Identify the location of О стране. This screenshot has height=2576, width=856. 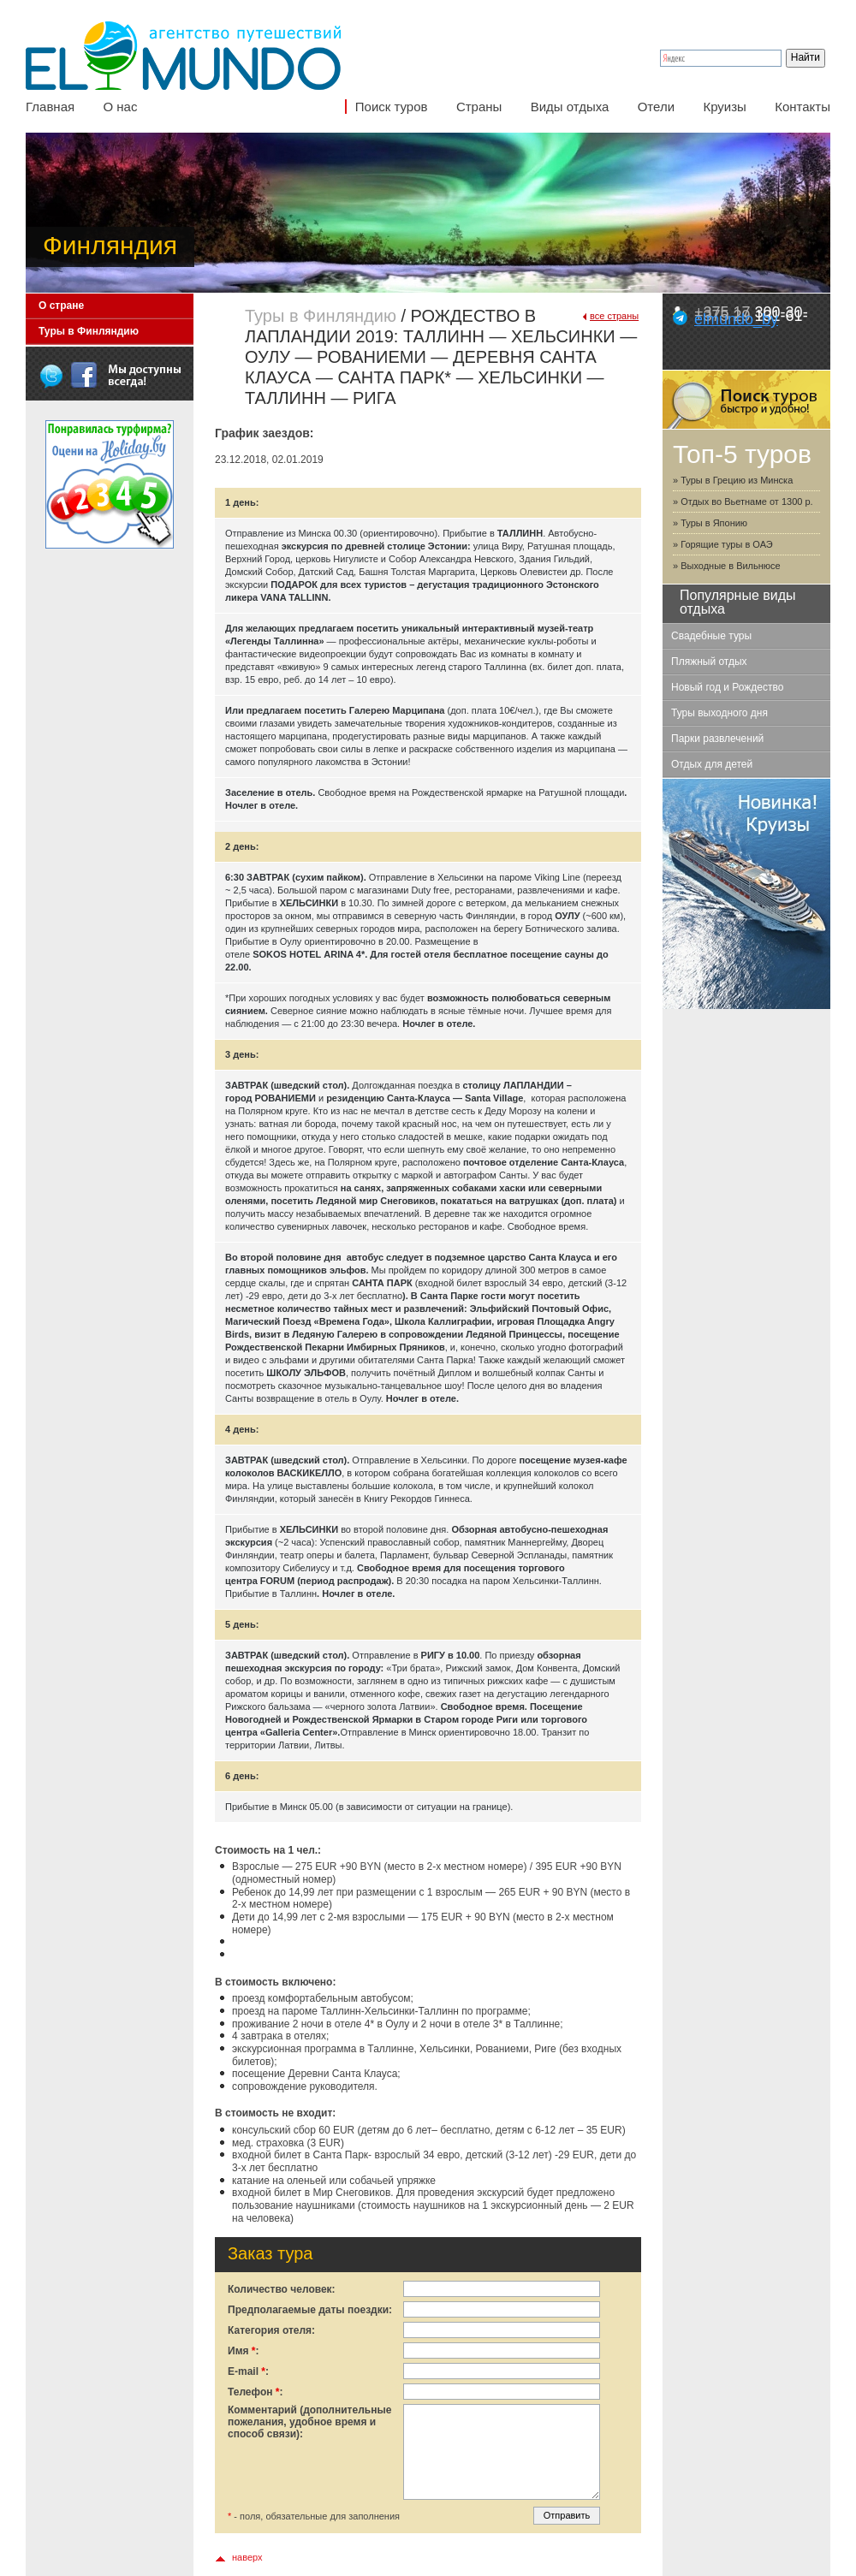
(61, 306).